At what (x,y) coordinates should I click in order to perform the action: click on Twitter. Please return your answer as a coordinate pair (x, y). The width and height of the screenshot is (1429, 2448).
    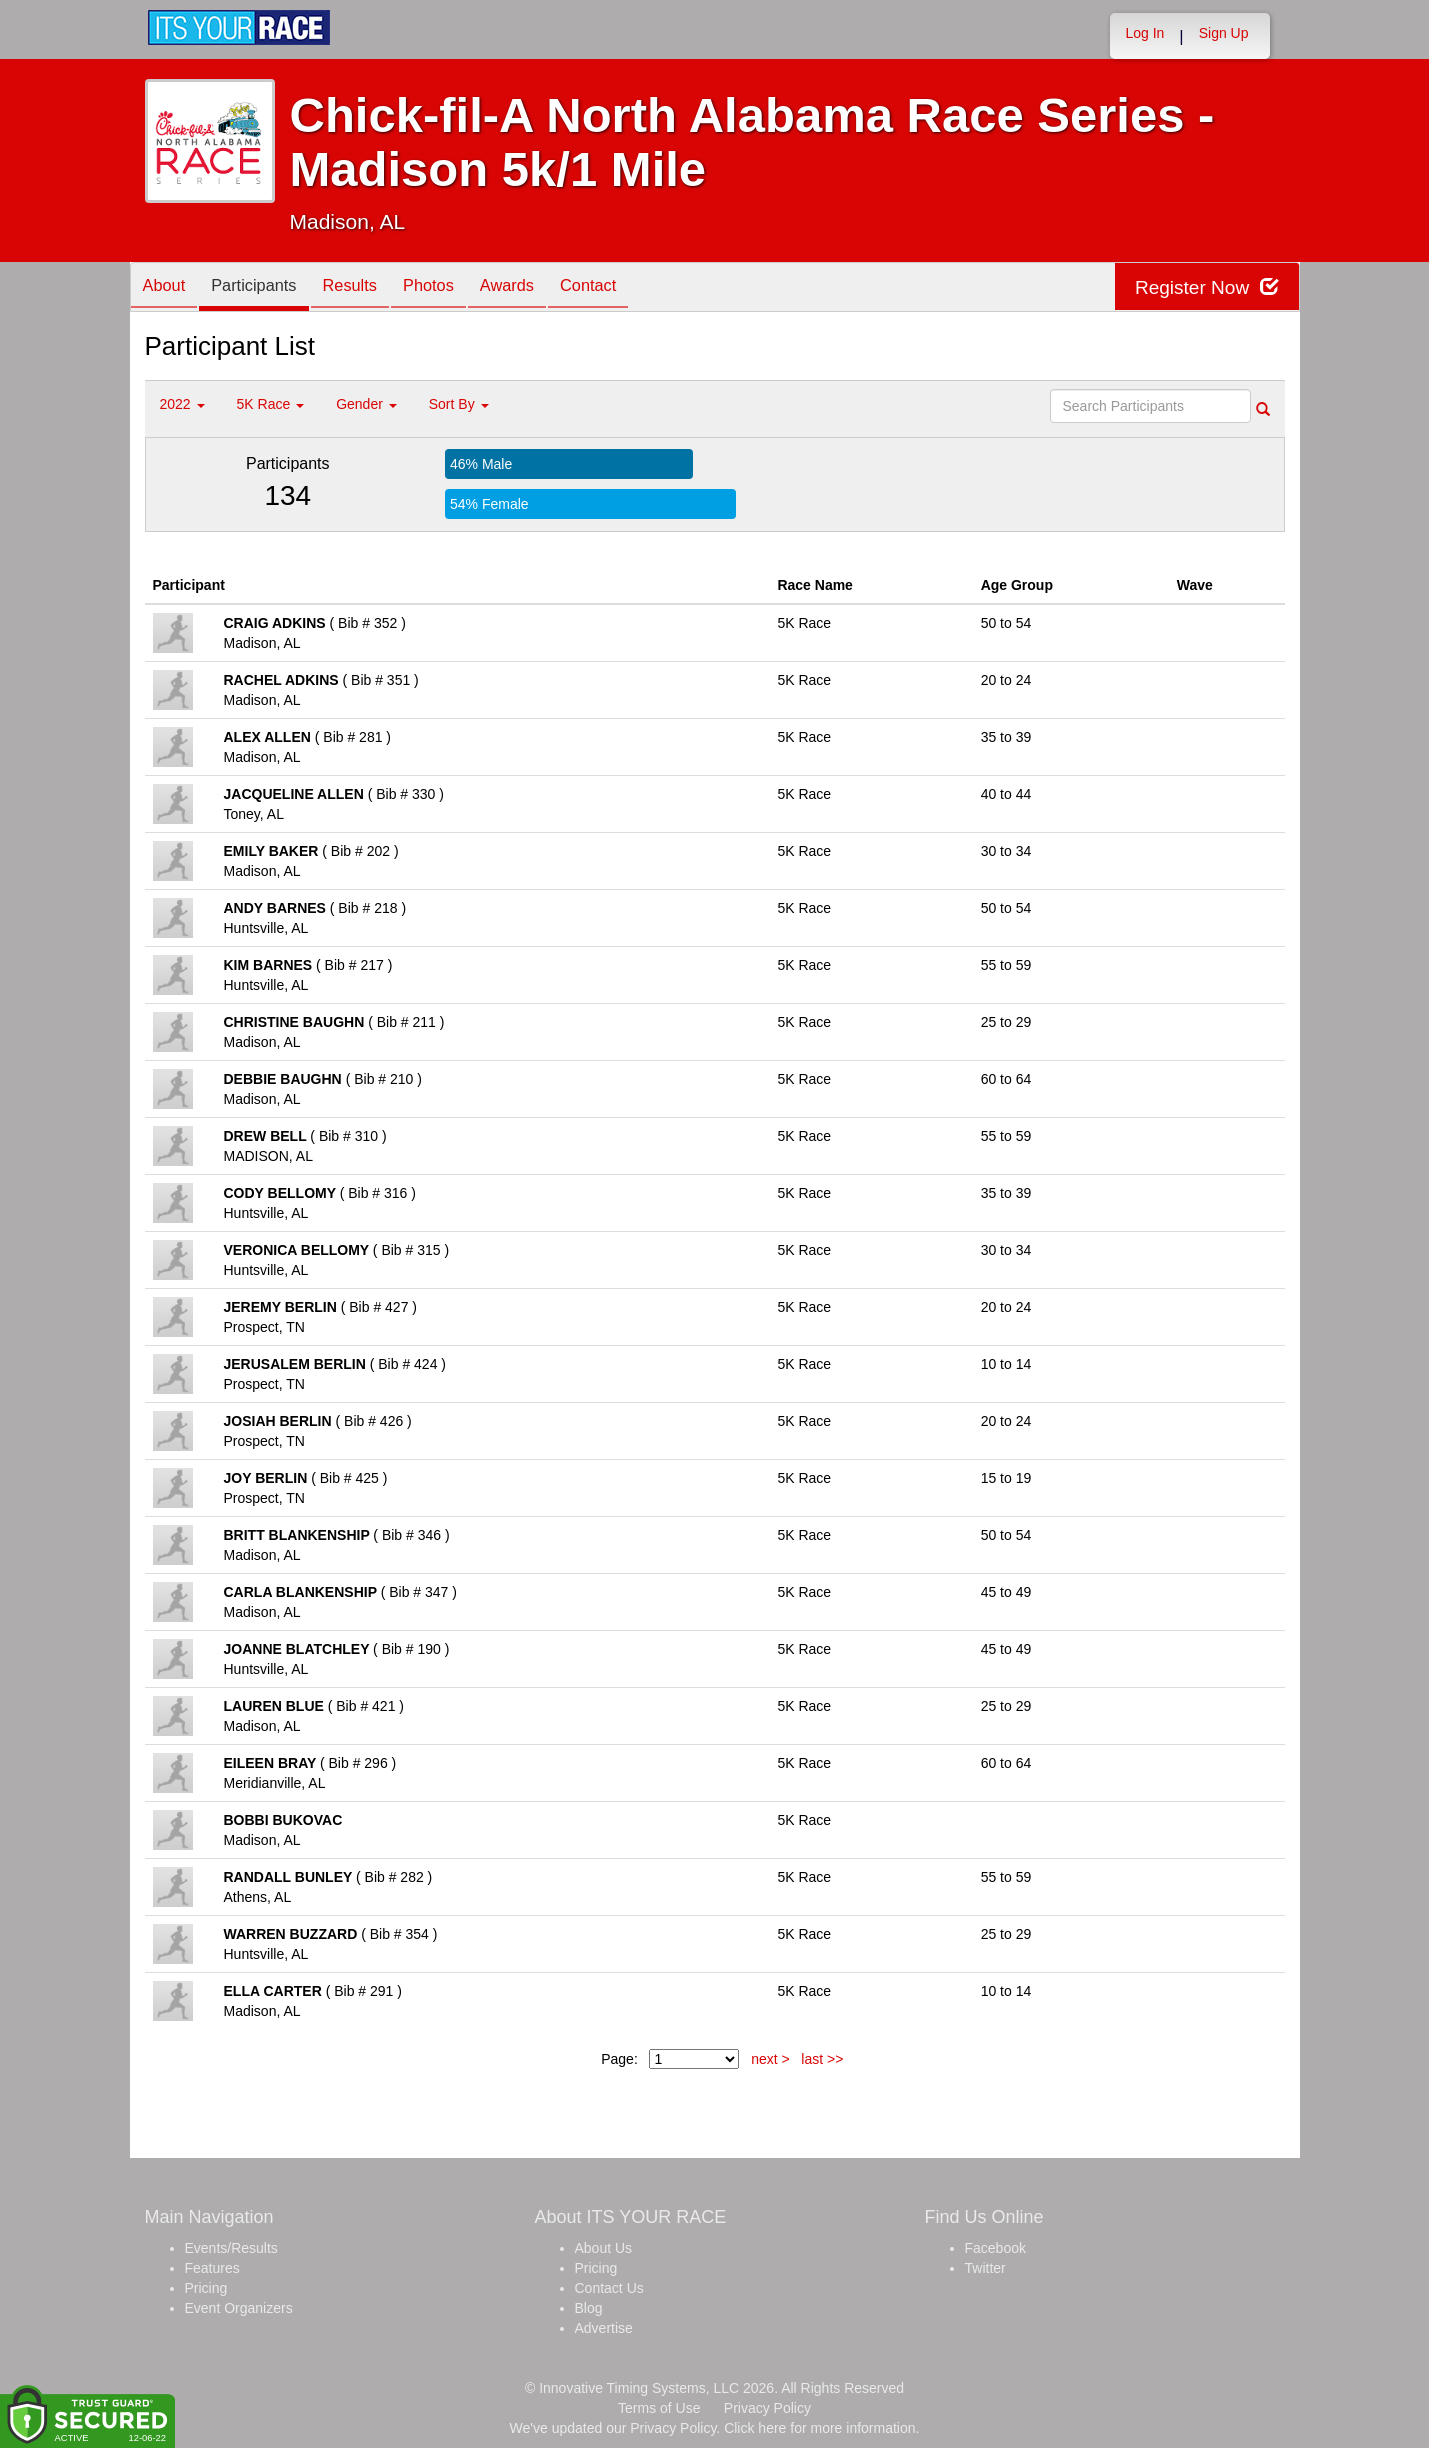
    Looking at the image, I should click on (985, 2268).